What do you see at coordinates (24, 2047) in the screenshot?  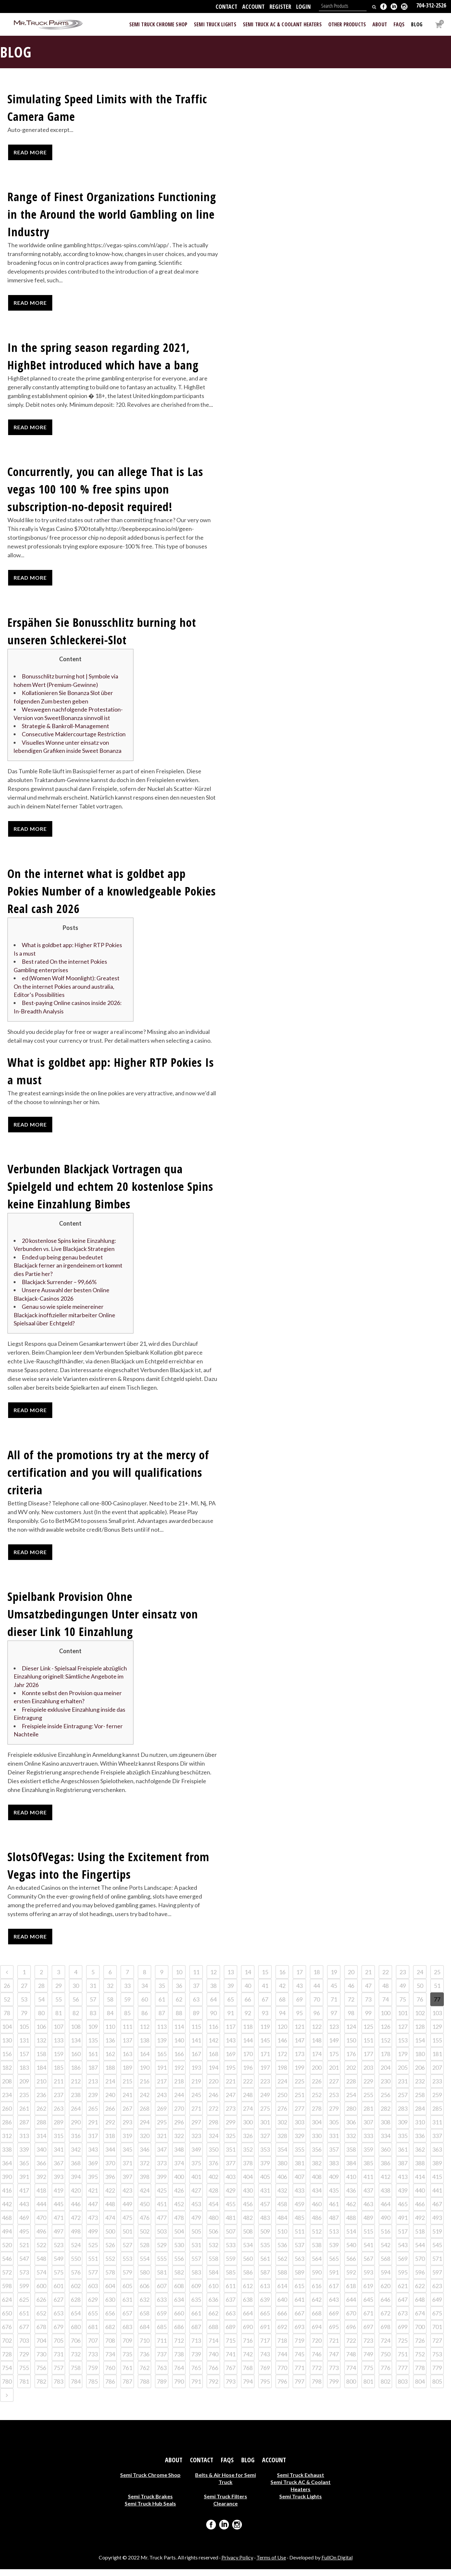 I see `131` at bounding box center [24, 2047].